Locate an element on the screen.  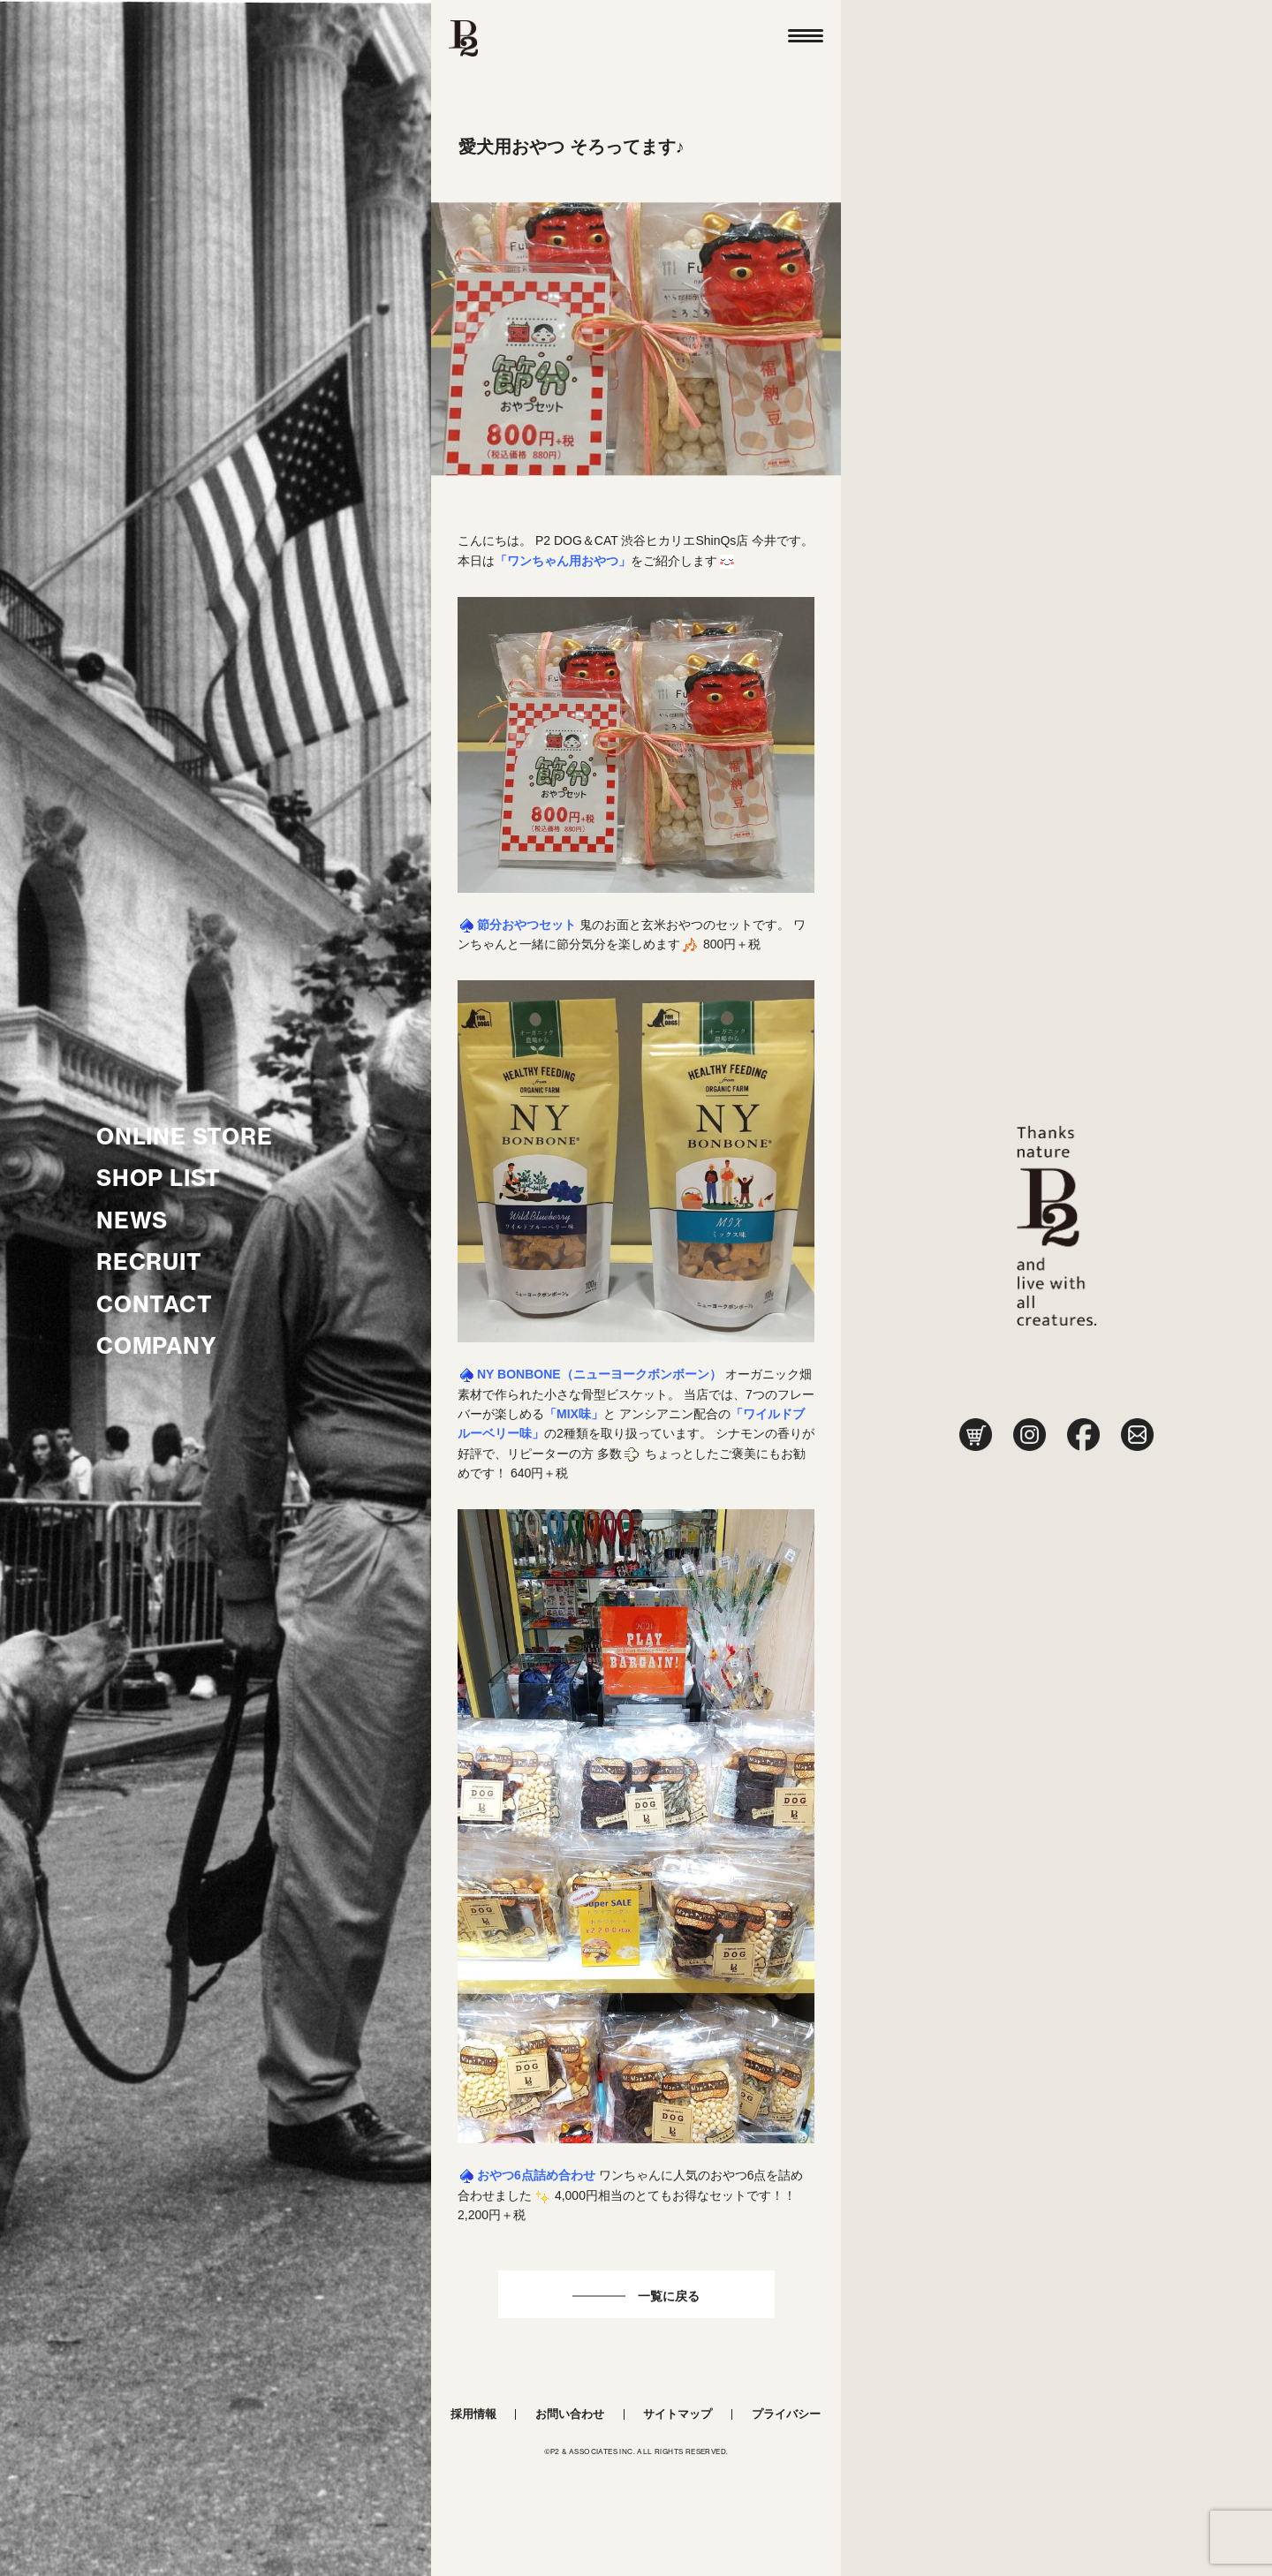
プライバシー is located at coordinates (786, 2414).